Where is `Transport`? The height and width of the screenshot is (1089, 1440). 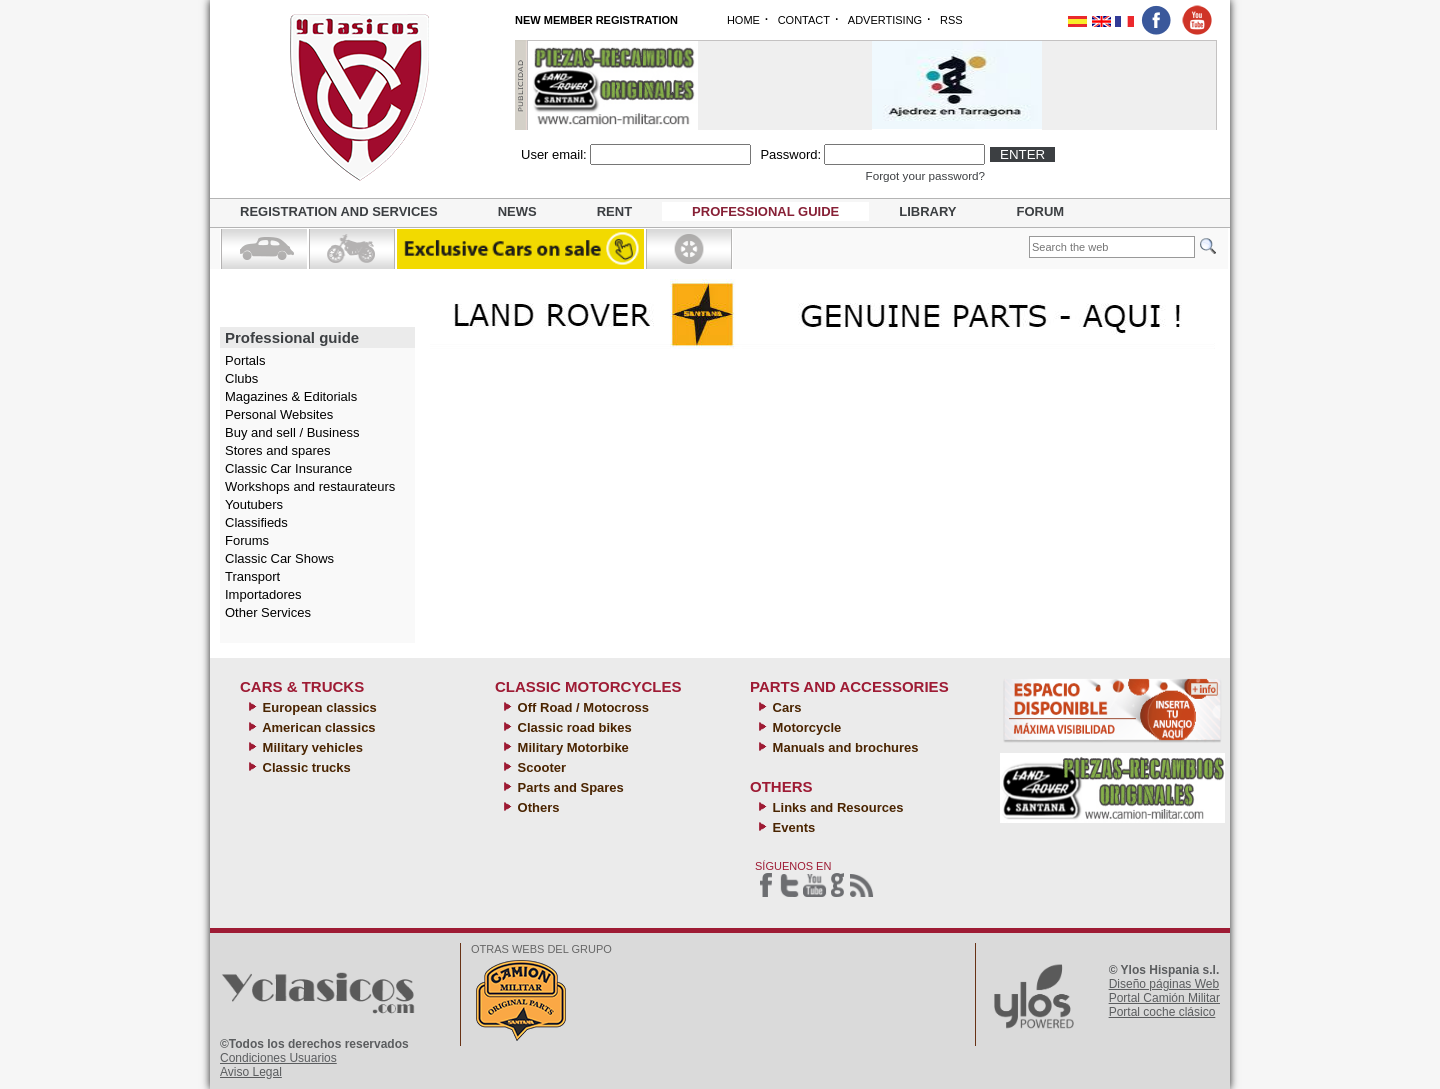 Transport is located at coordinates (252, 576).